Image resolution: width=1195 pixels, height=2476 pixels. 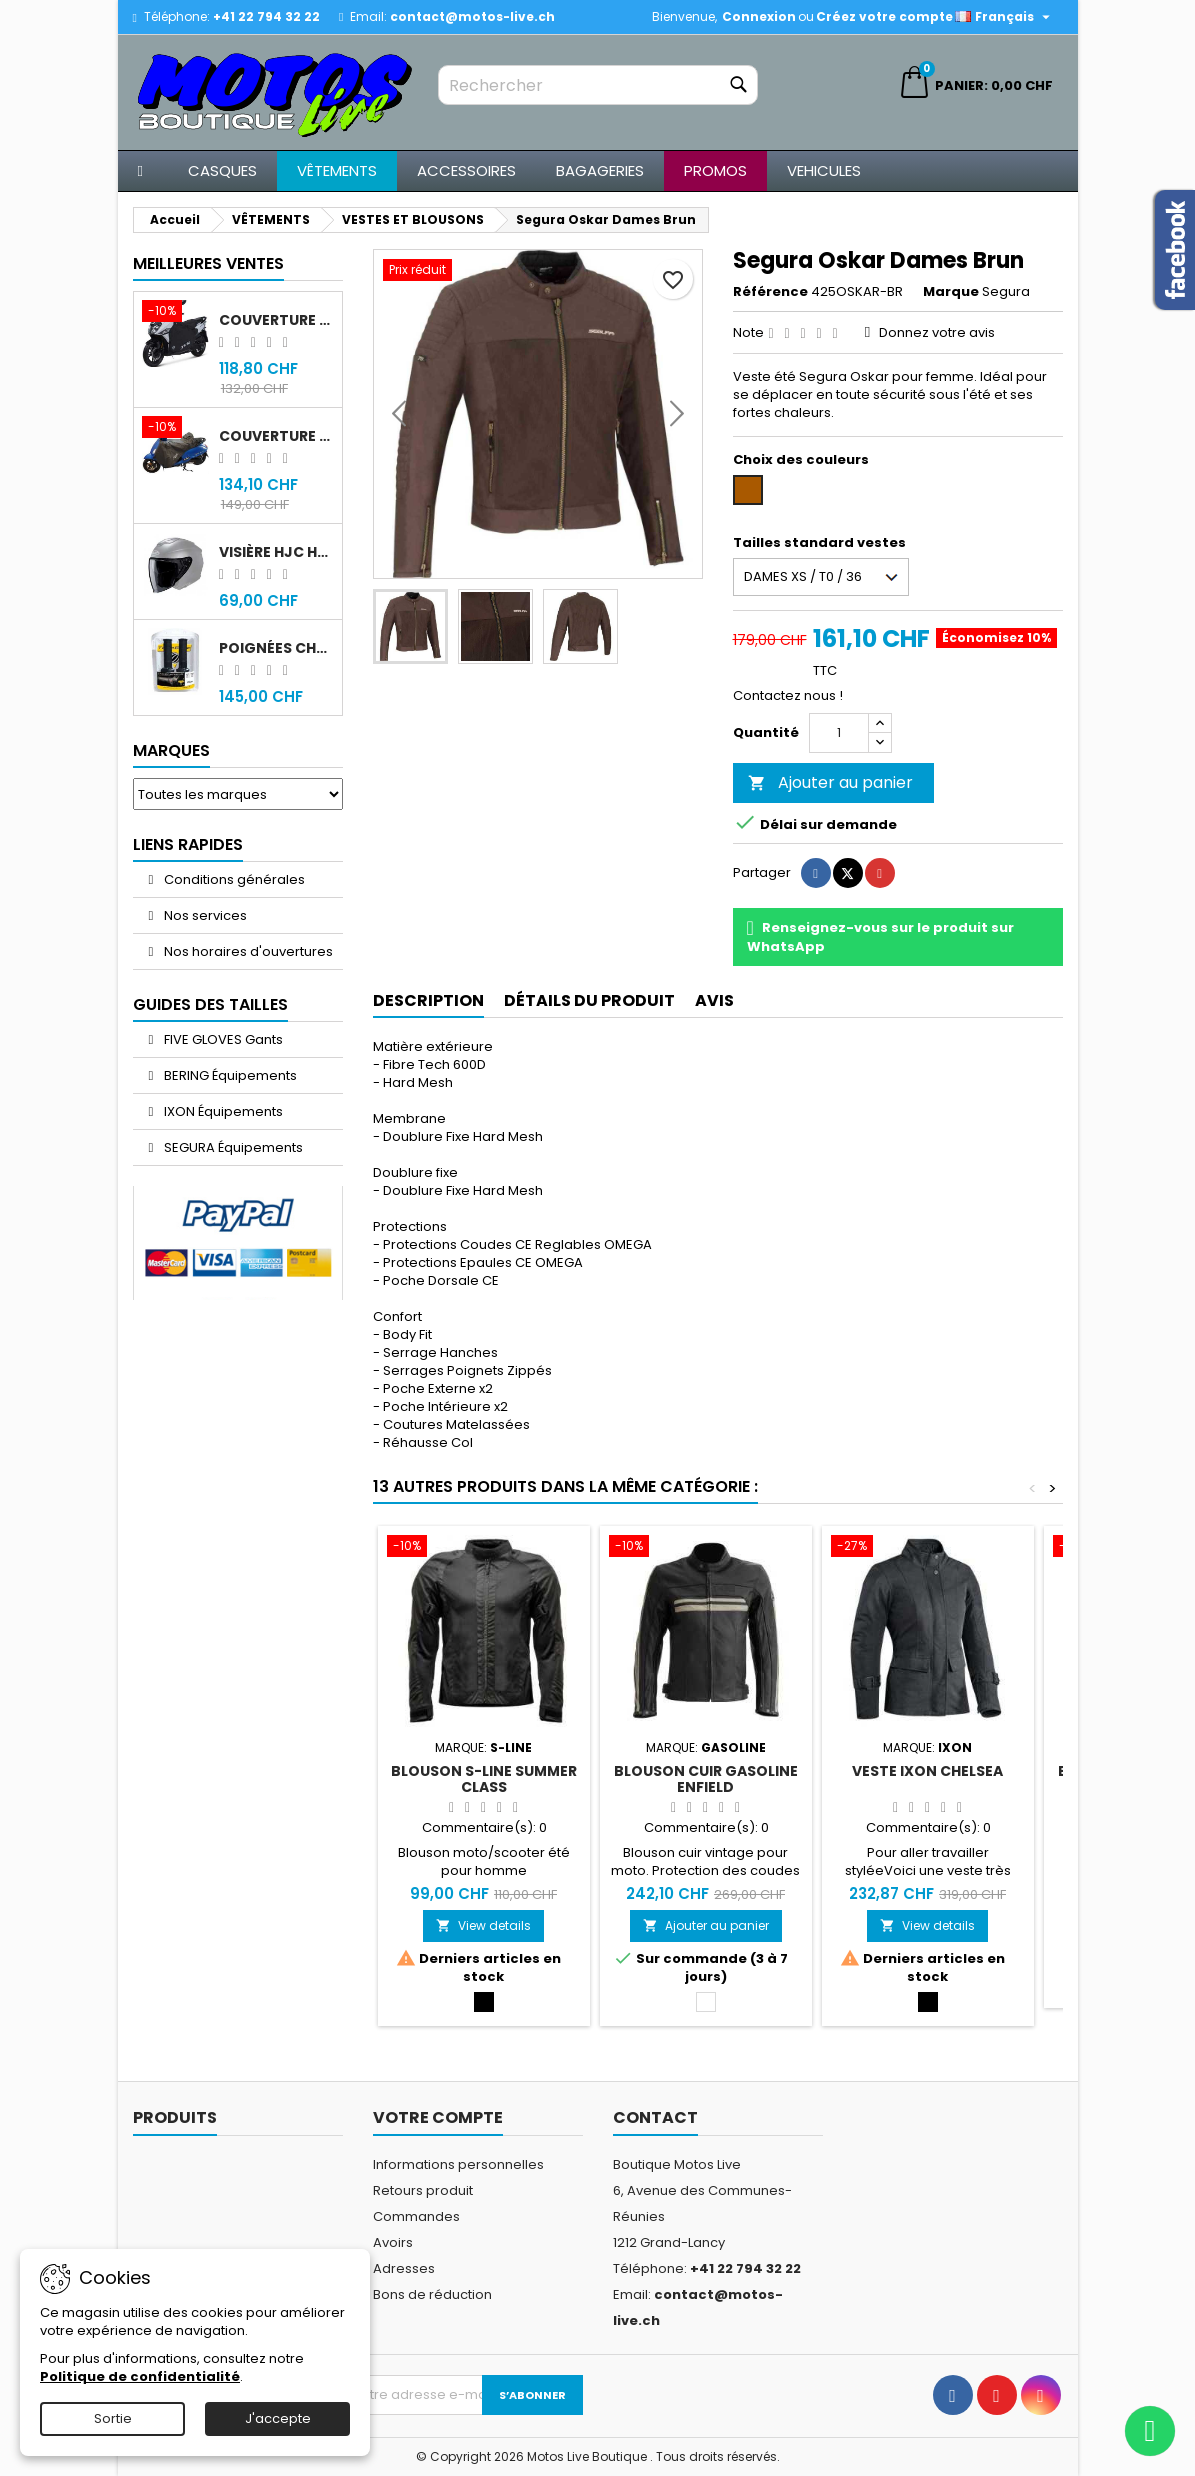 What do you see at coordinates (222, 1111) in the screenshot?
I see `IXON Équipements` at bounding box center [222, 1111].